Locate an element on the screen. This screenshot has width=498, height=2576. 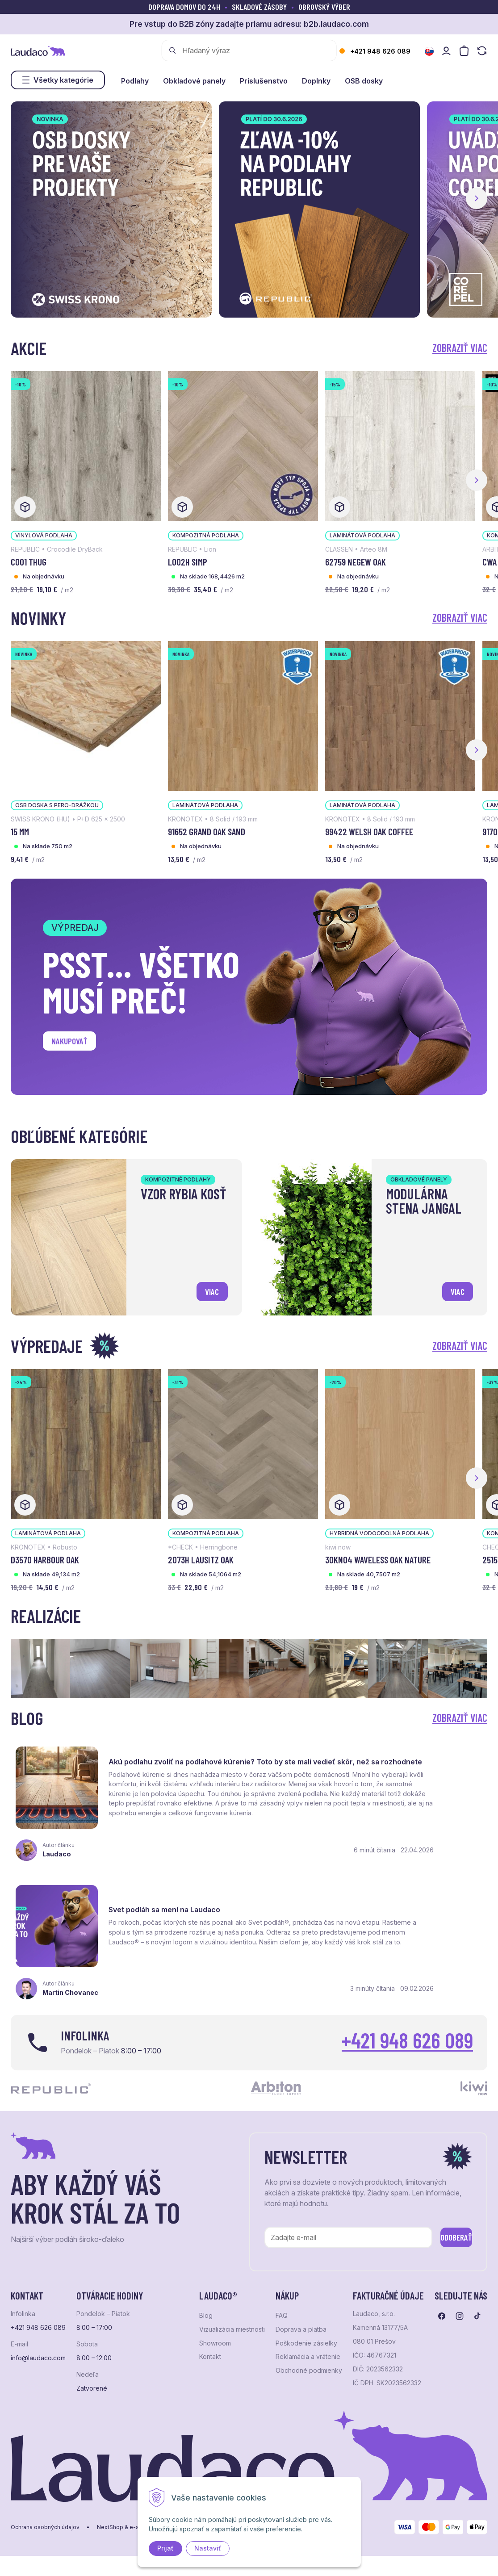
FAQ is located at coordinates (282, 2301).